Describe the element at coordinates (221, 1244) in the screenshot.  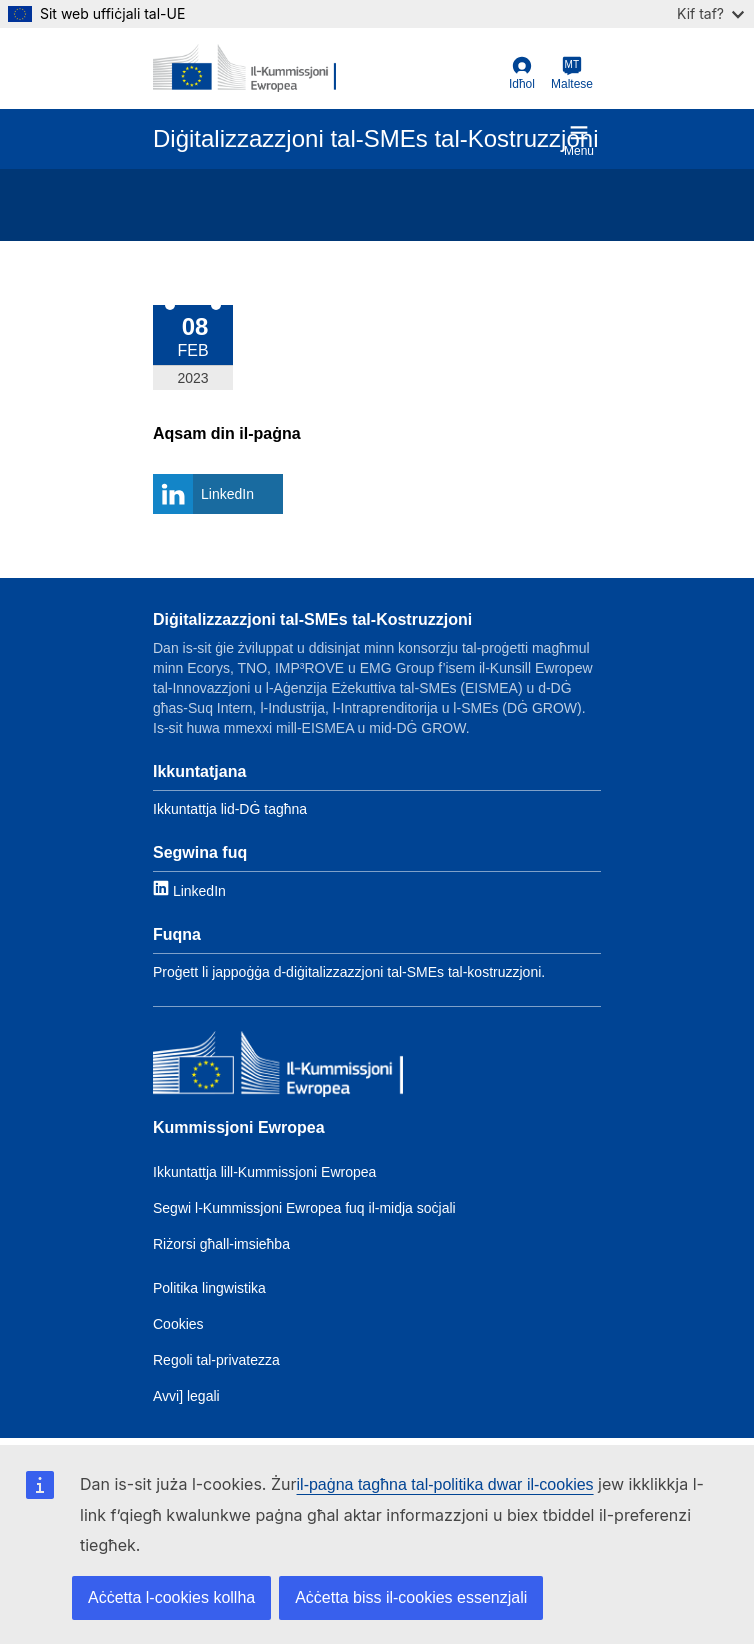
I see `Riżorsi għall-imsieħba [Link to Resources for partners]` at that location.